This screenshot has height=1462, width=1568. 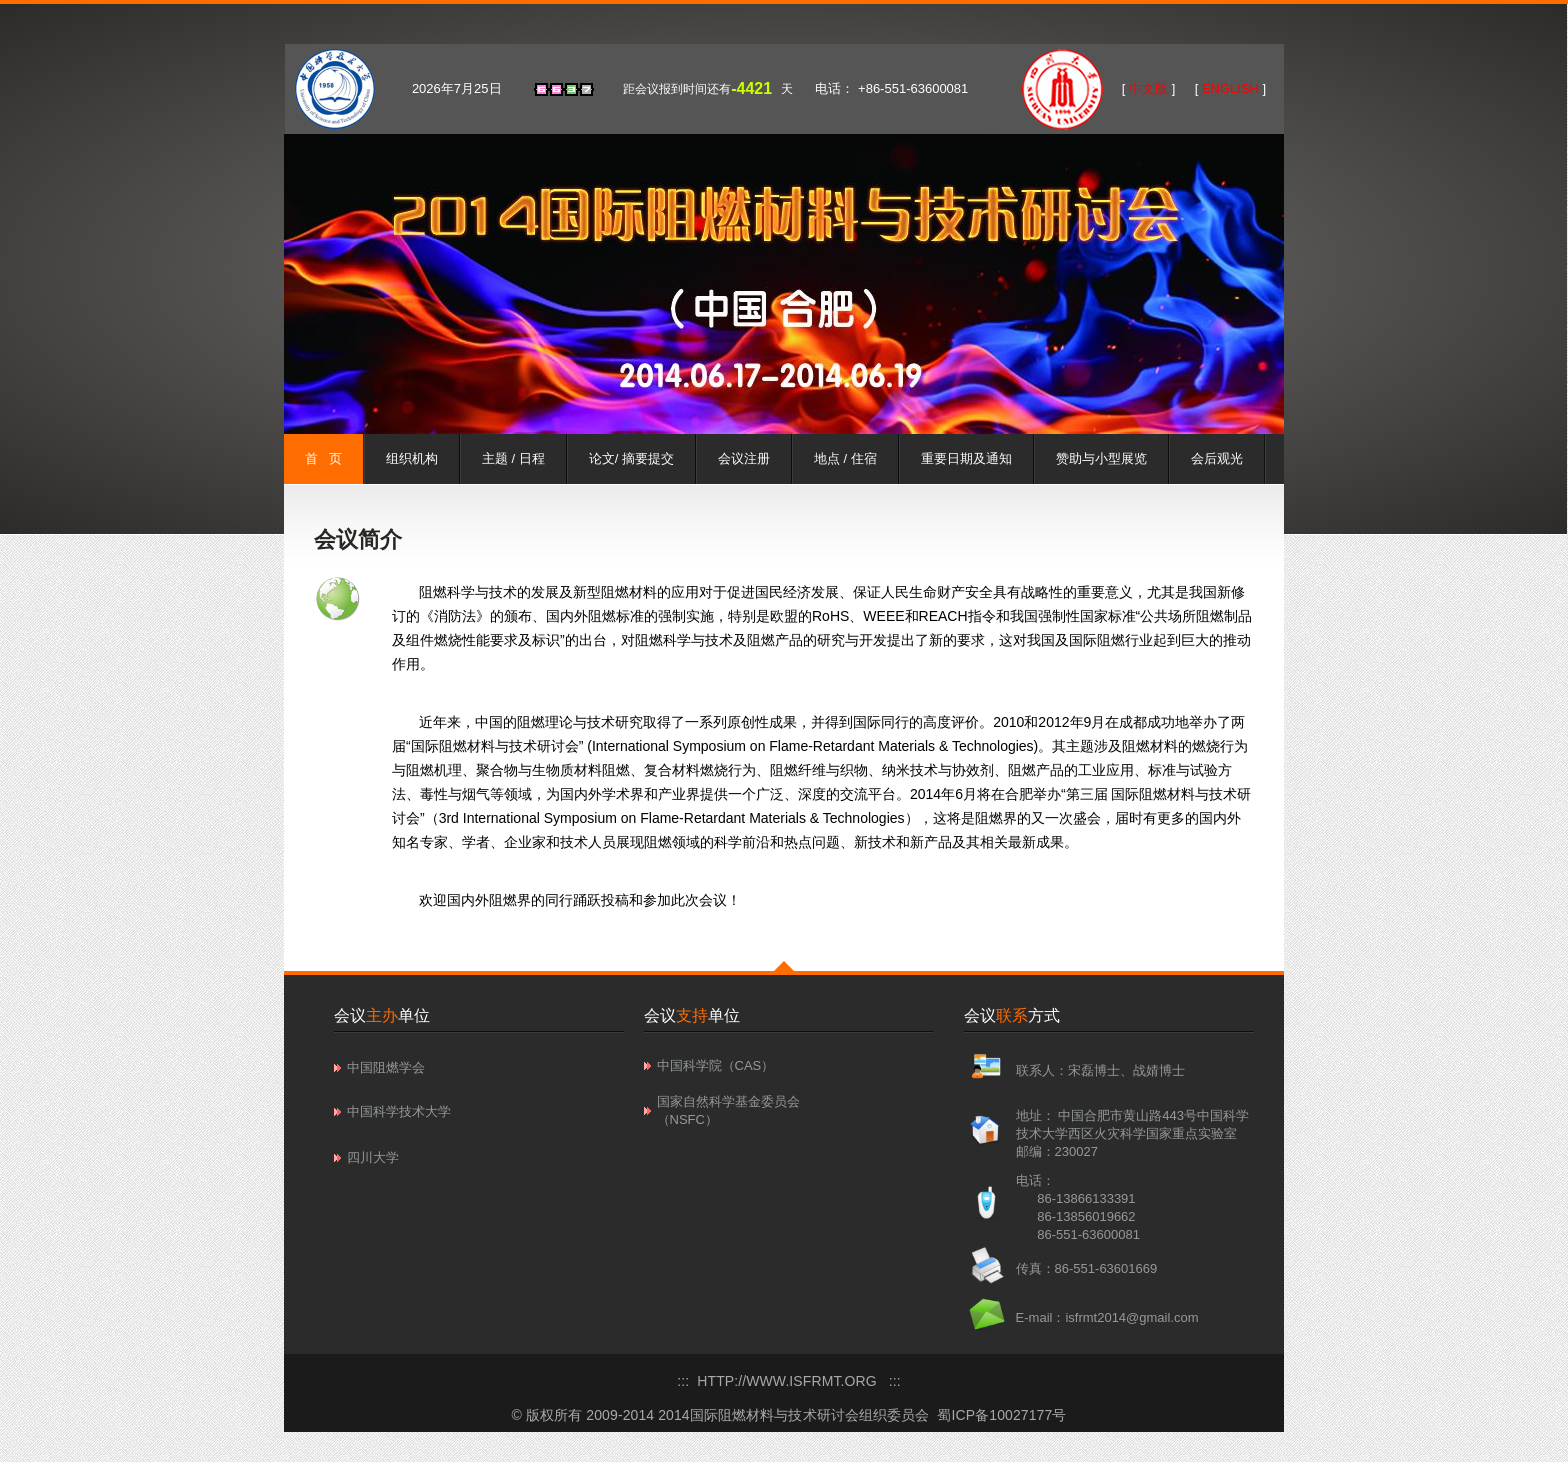 I want to click on 主题 / 日程, so click(x=513, y=458).